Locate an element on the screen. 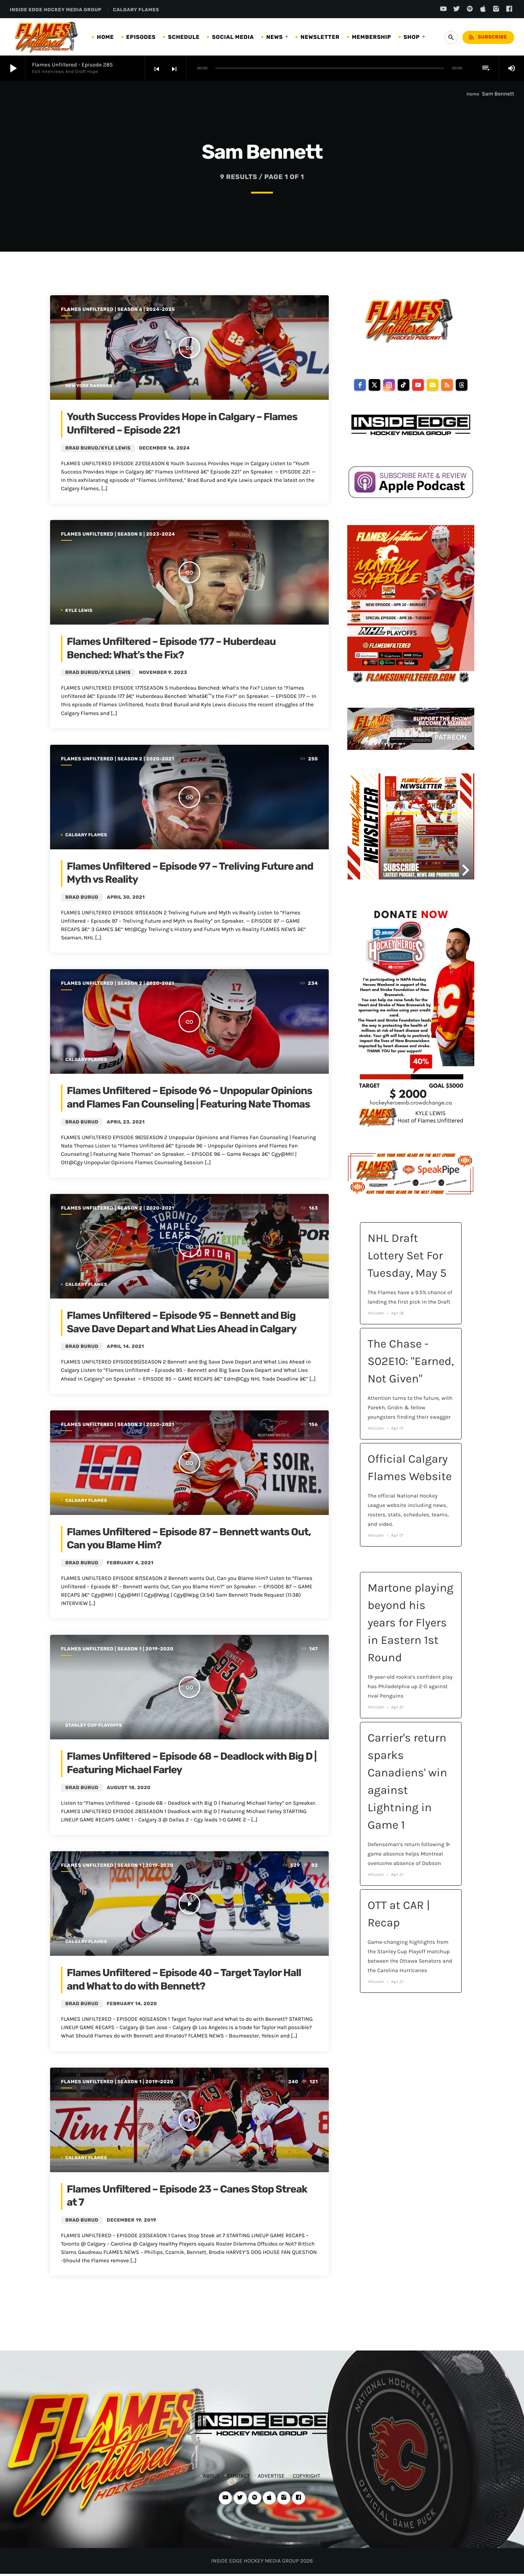  ADVERTISE is located at coordinates (271, 2476).